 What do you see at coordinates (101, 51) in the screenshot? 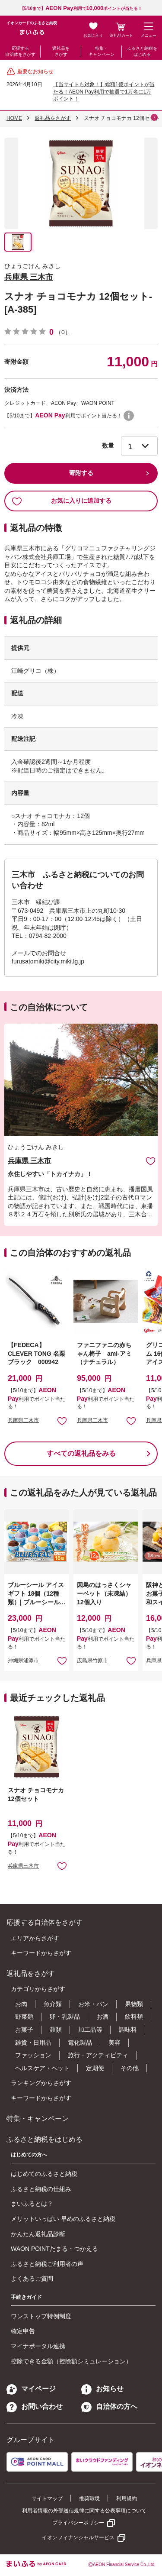
I see `特集・キャンペーン` at bounding box center [101, 51].